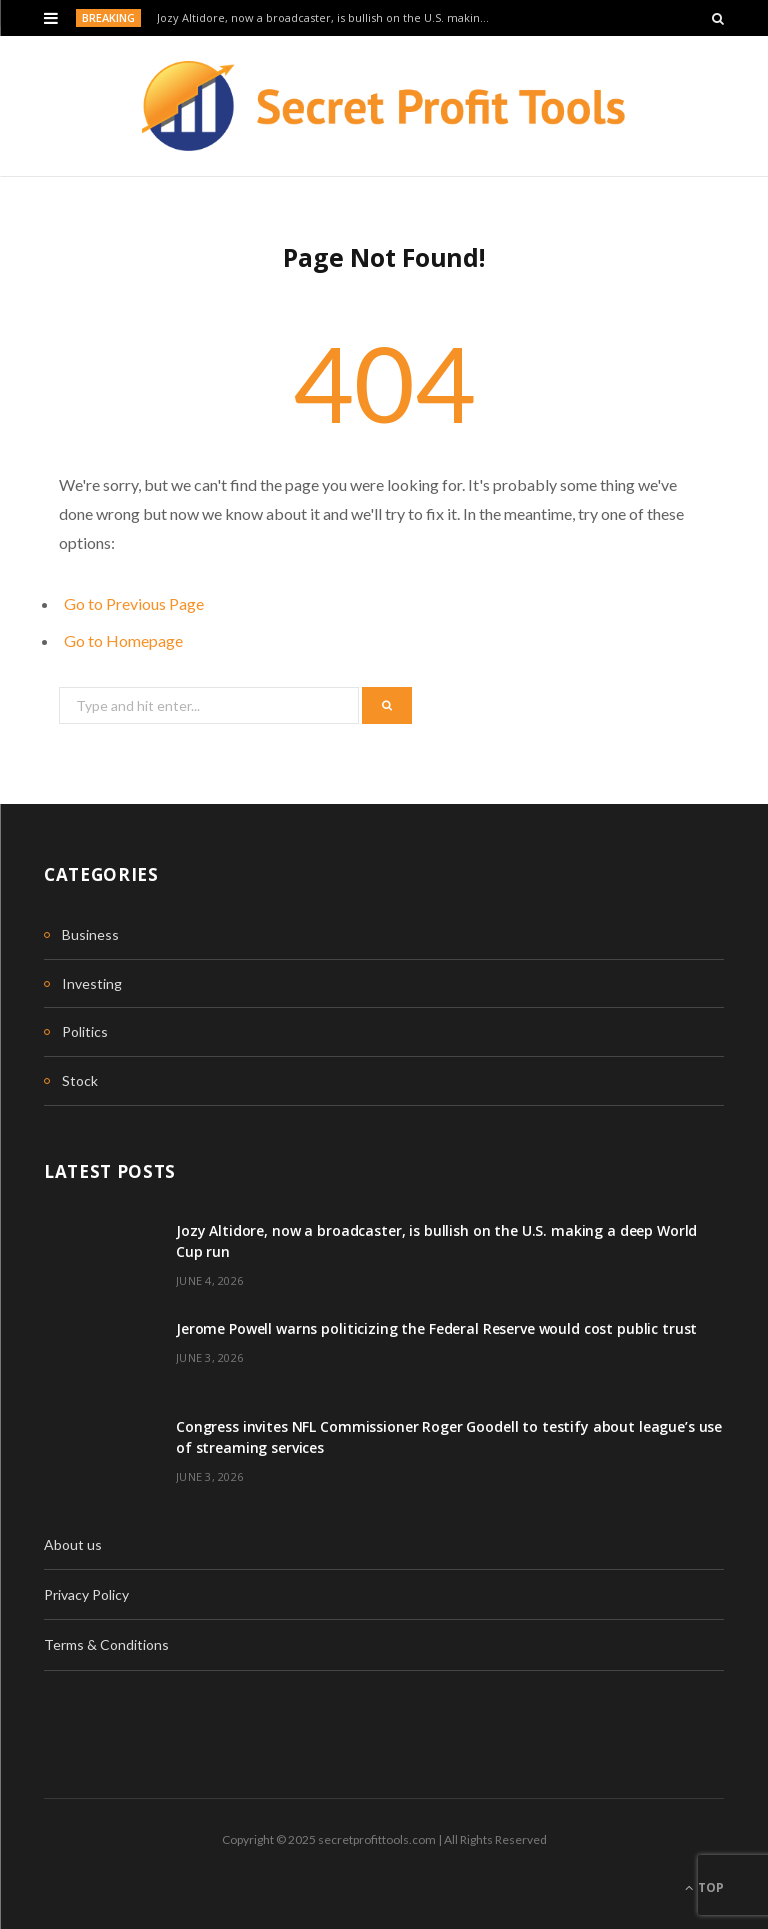 The height and width of the screenshot is (1929, 768). Describe the element at coordinates (86, 1594) in the screenshot. I see `Privacy Policy` at that location.